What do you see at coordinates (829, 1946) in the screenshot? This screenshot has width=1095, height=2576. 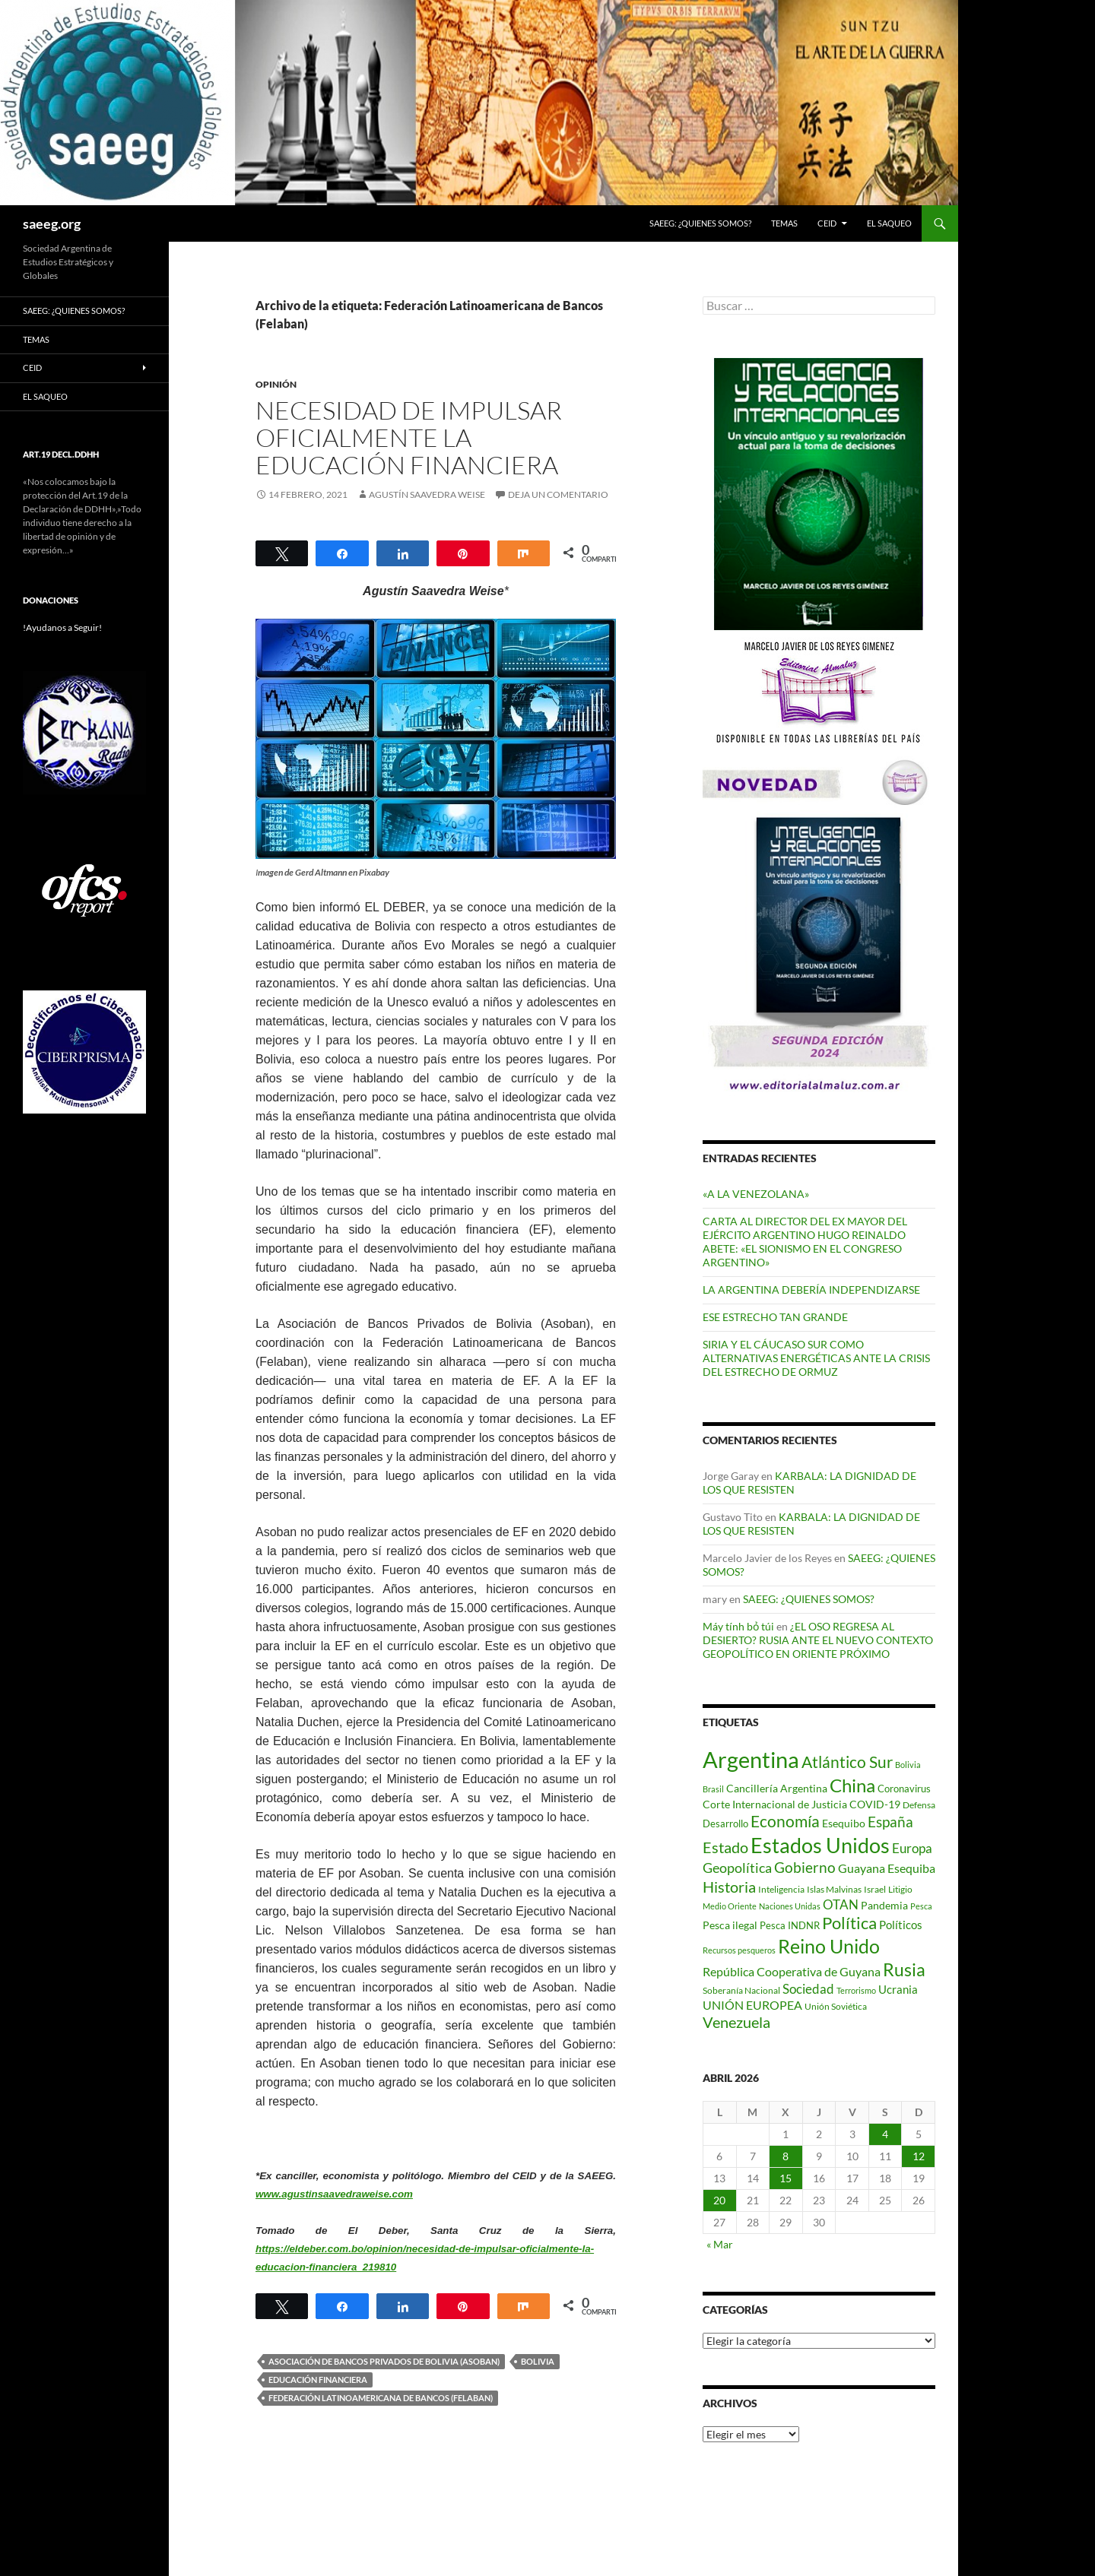 I see `Reino Unido [Reino Unido (321 elementos)]` at bounding box center [829, 1946].